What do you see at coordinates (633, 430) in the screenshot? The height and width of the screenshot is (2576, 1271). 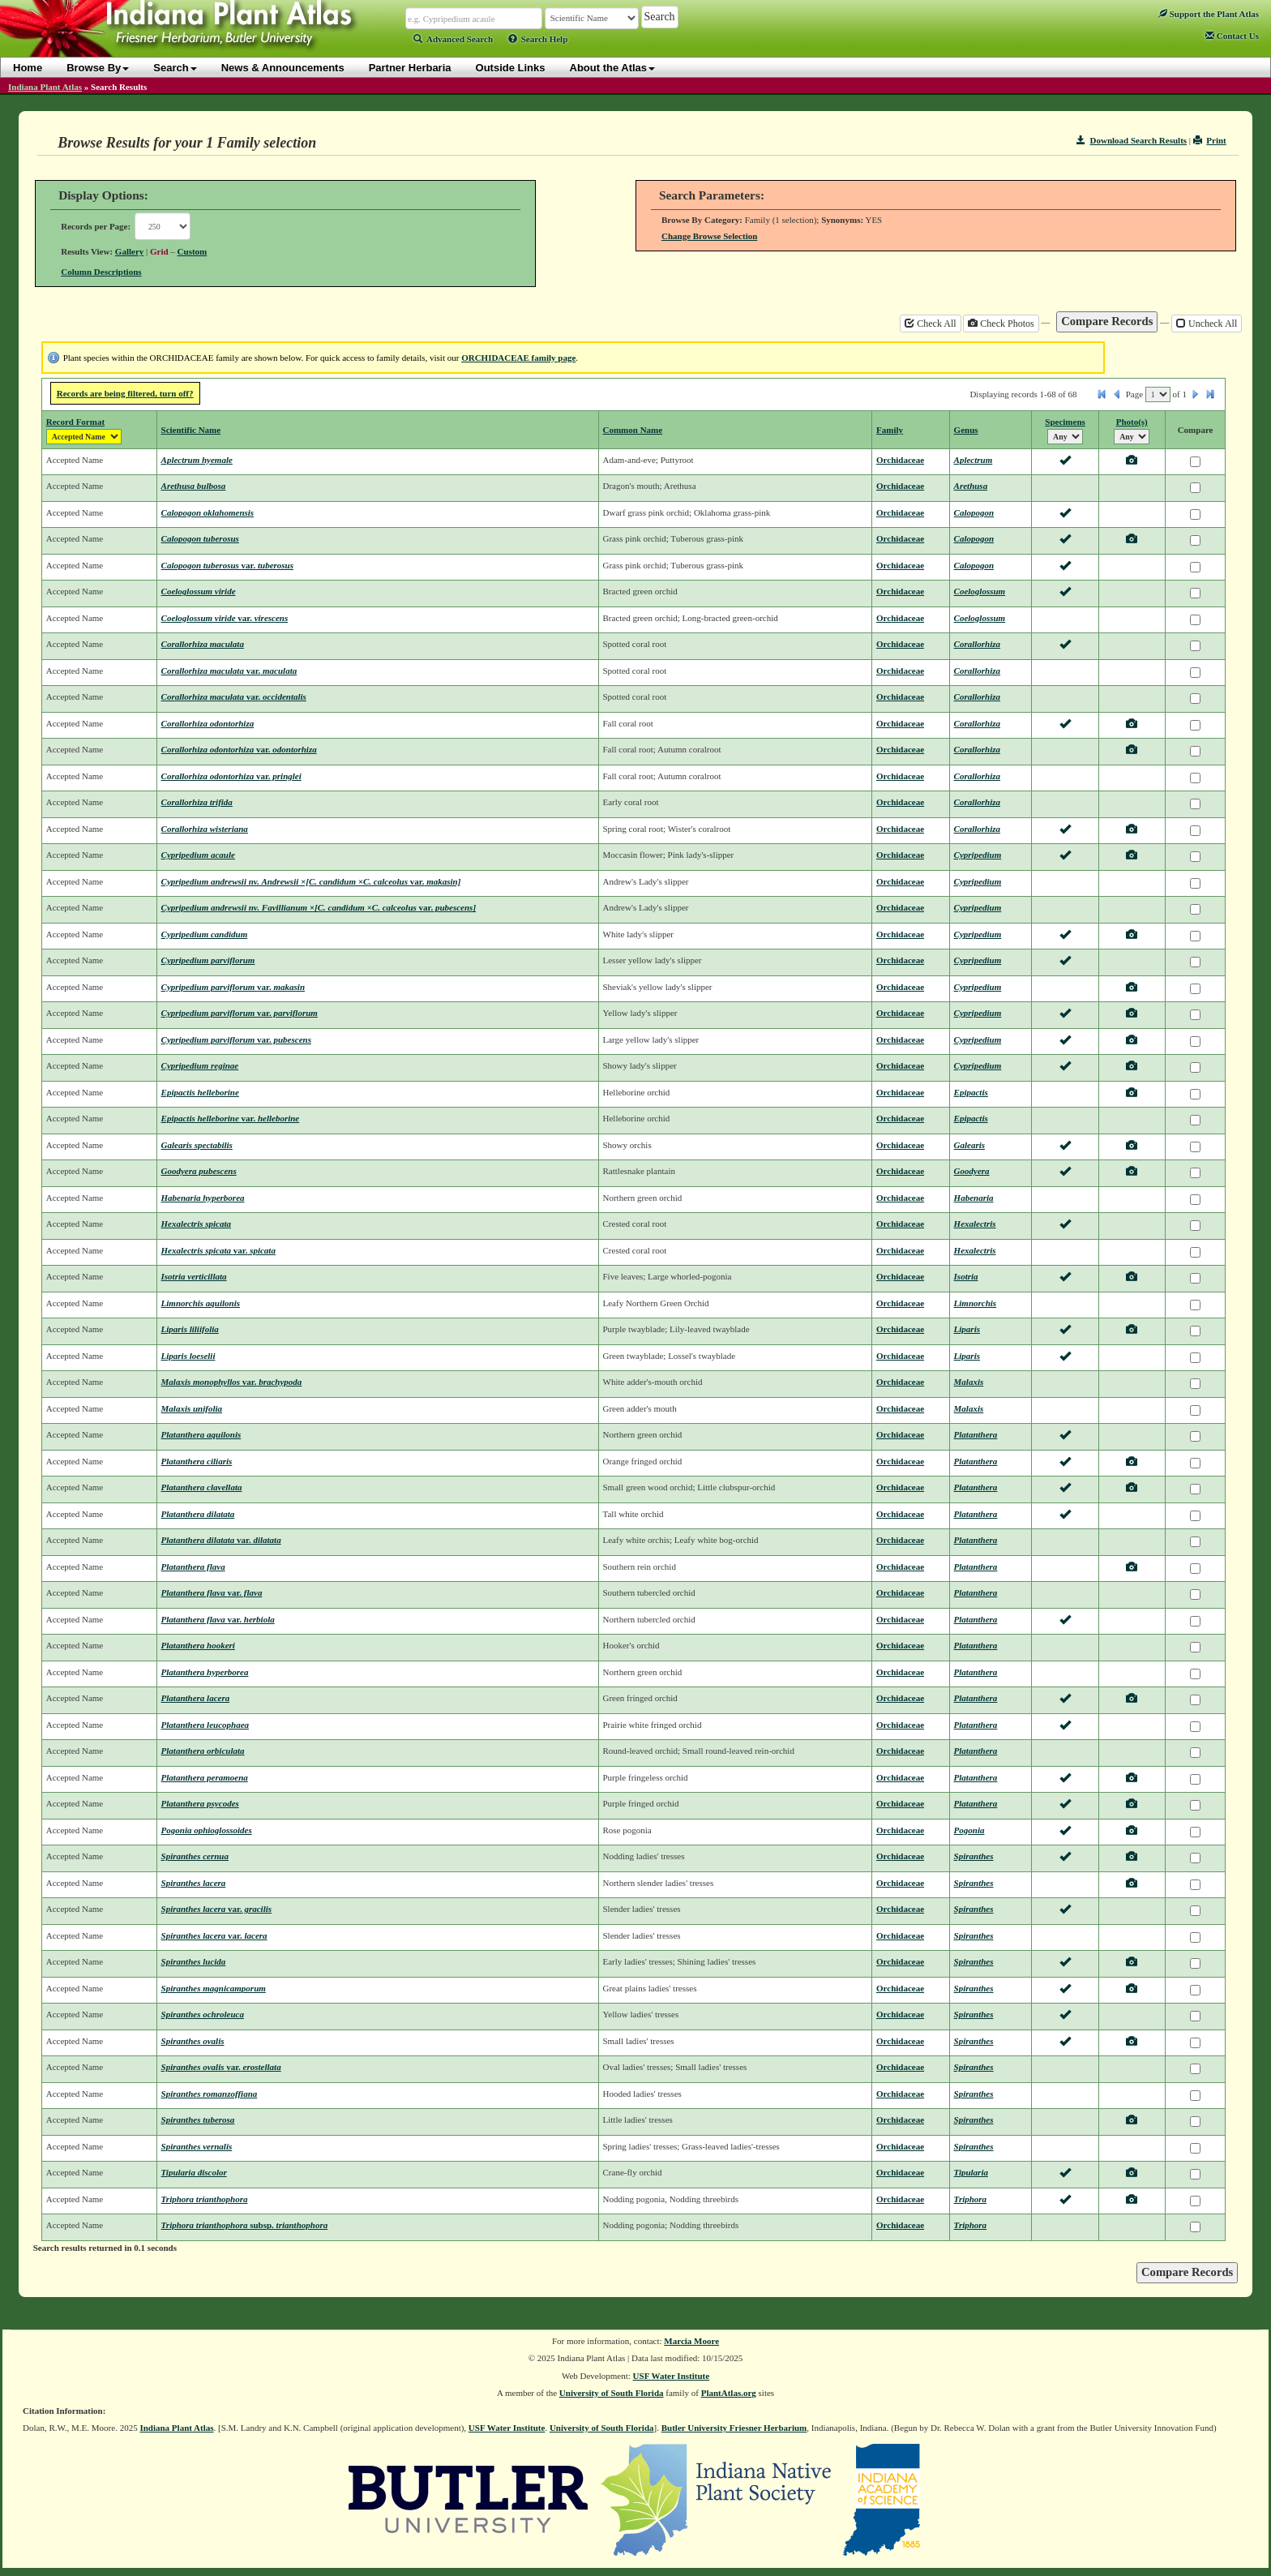 I see `Common Name` at bounding box center [633, 430].